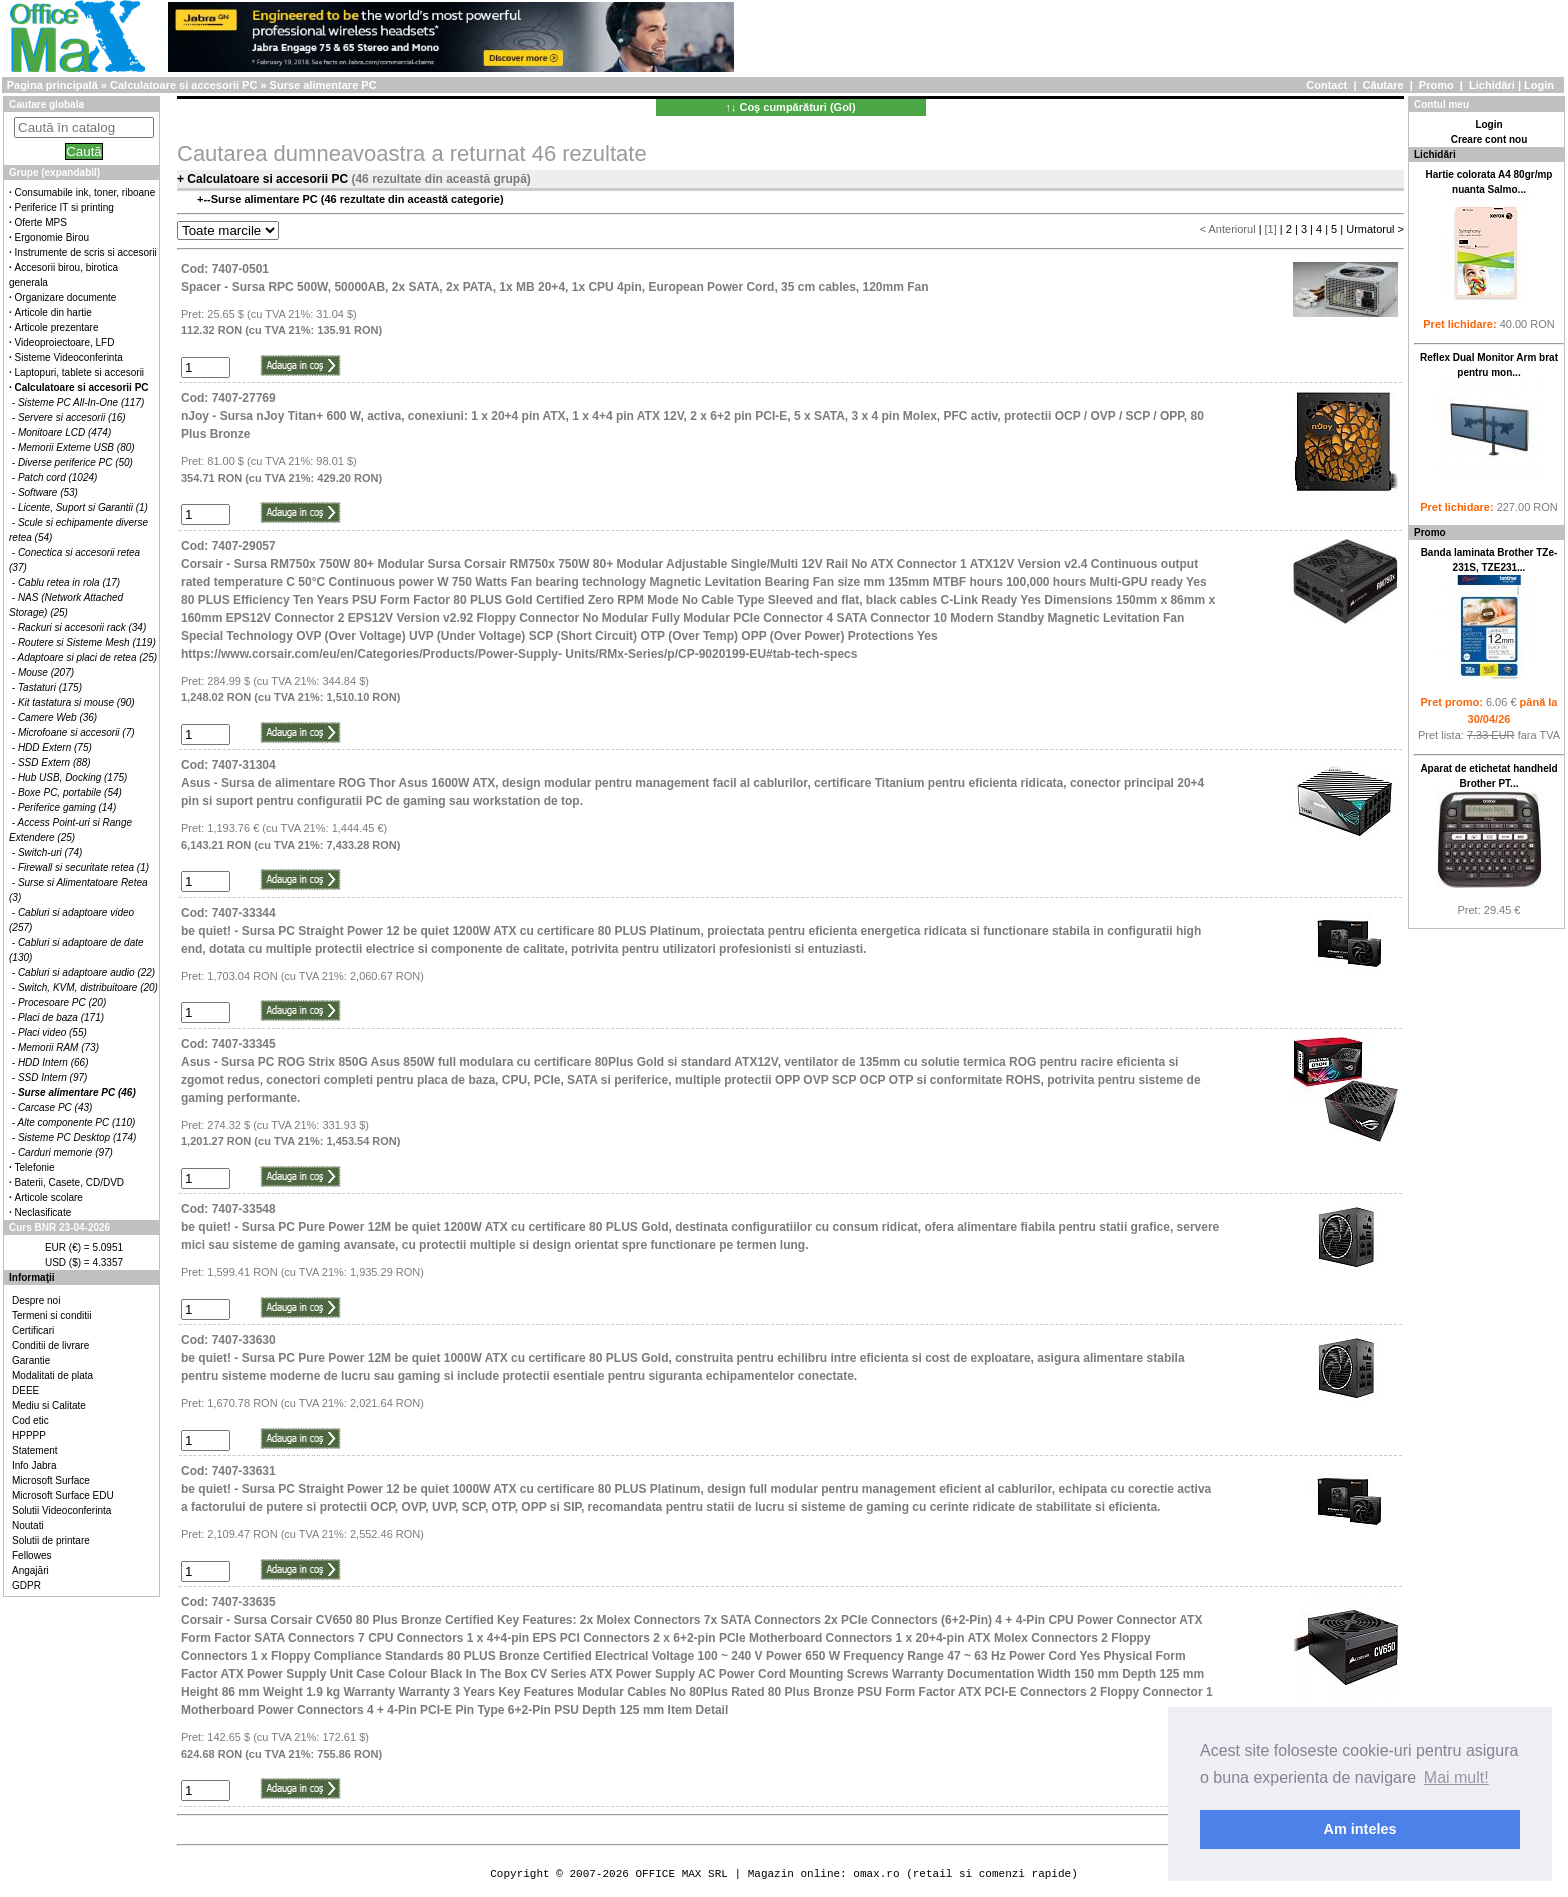  Describe the element at coordinates (67, 807) in the screenshot. I see `Periferice gaming (14)` at that location.